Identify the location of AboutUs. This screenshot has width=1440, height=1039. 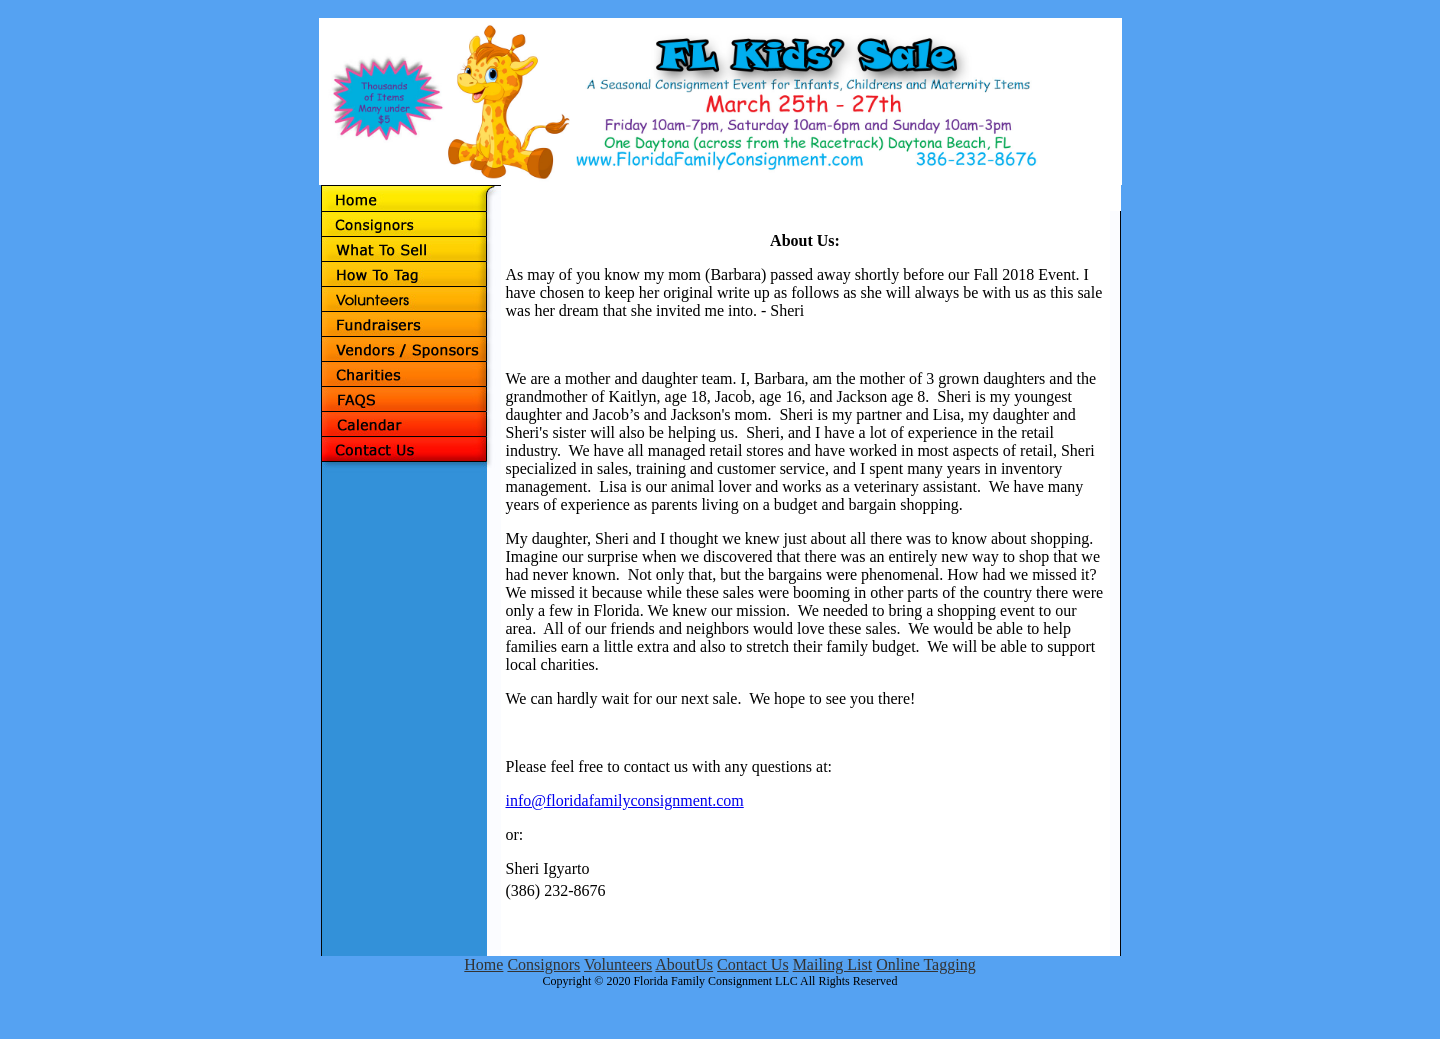
(684, 964).